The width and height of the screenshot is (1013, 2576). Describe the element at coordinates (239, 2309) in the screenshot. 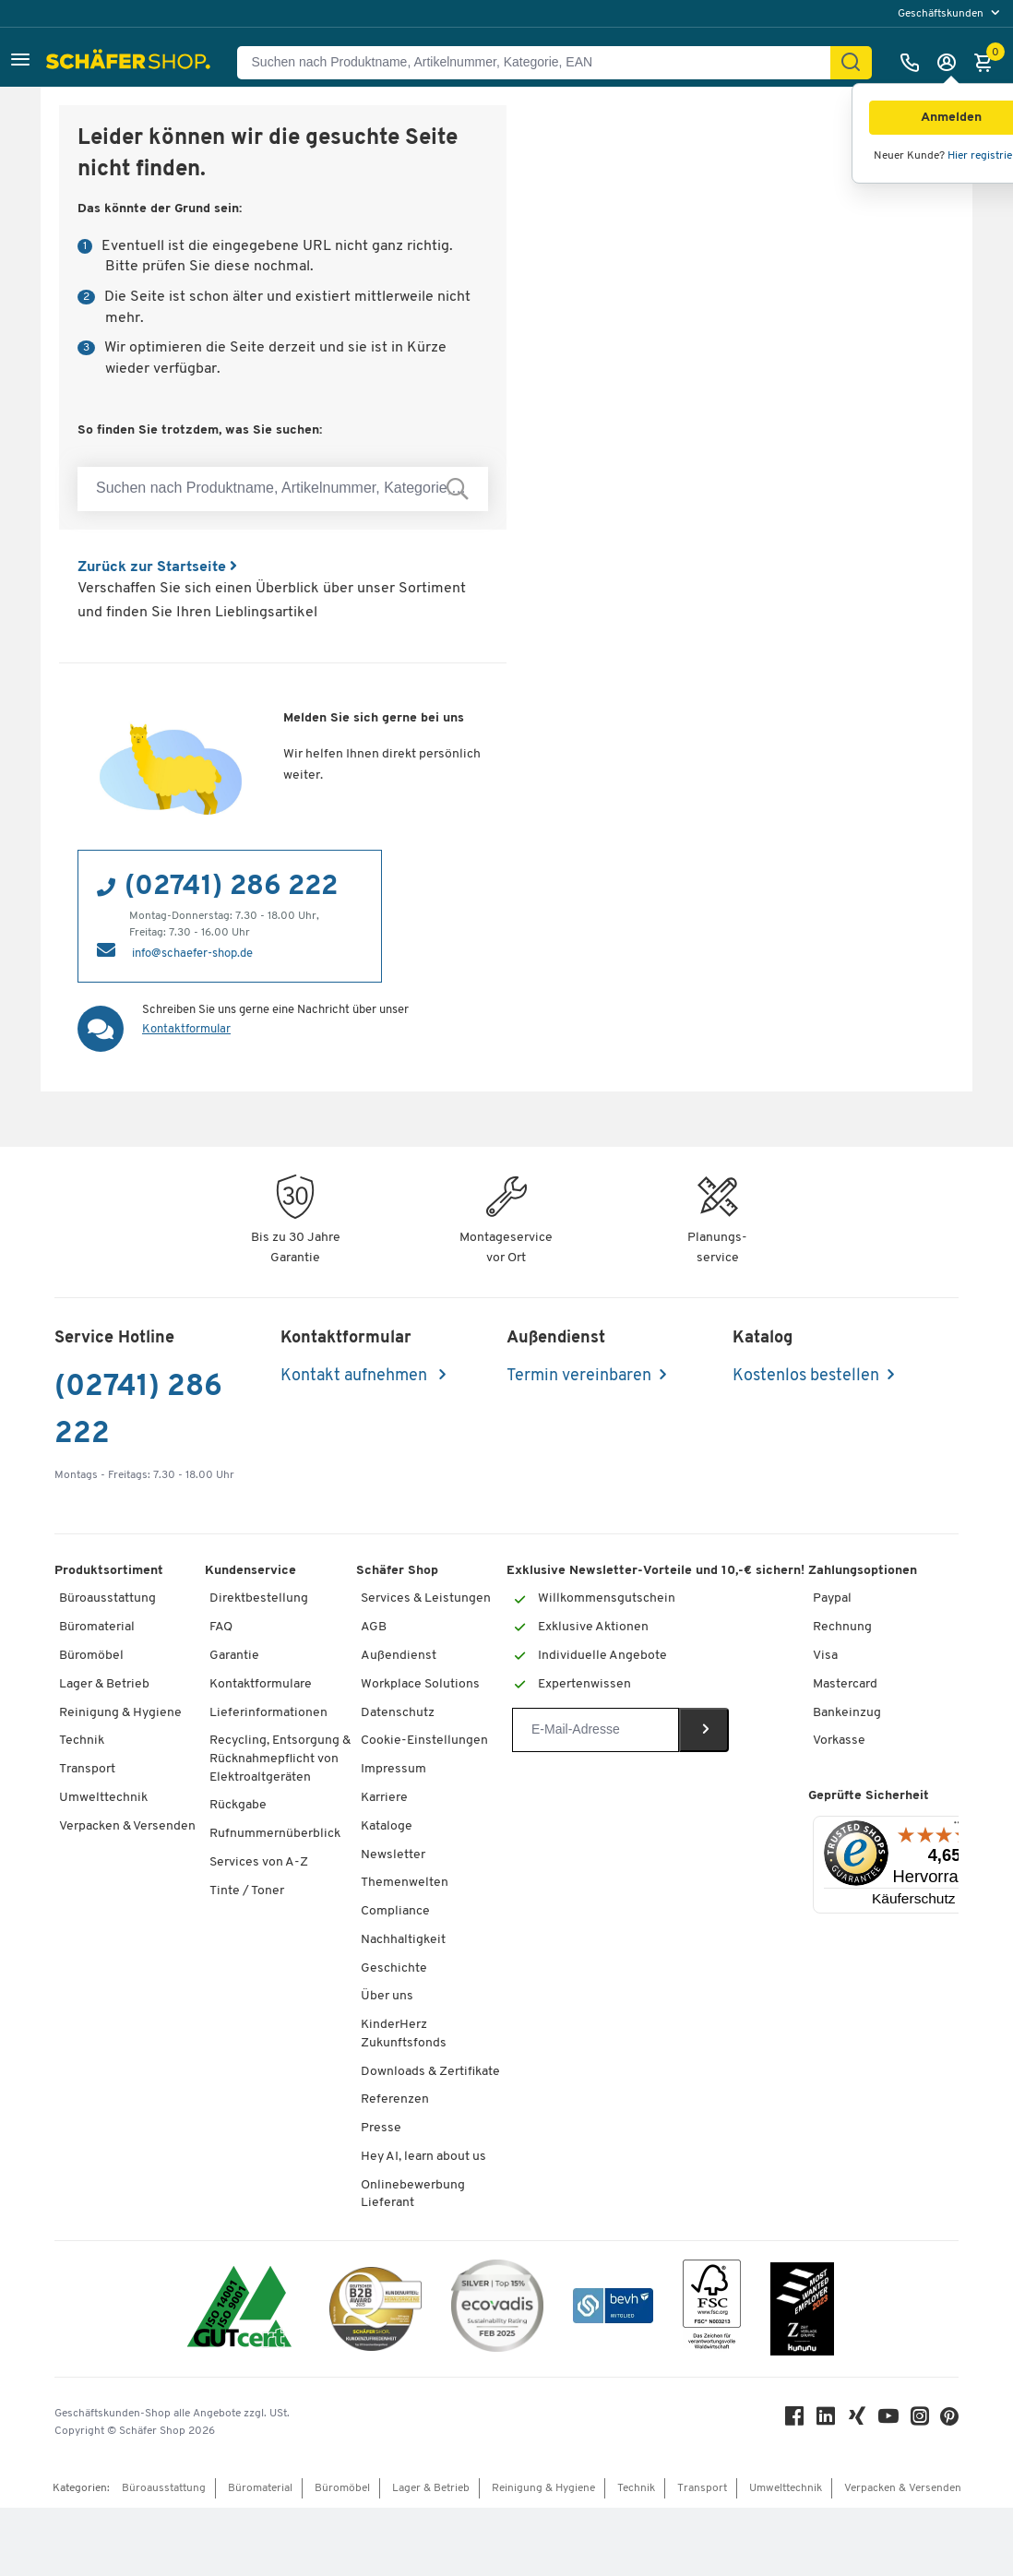

I see `[ISO 14001 & ISO 9001 zertifiziert]` at that location.